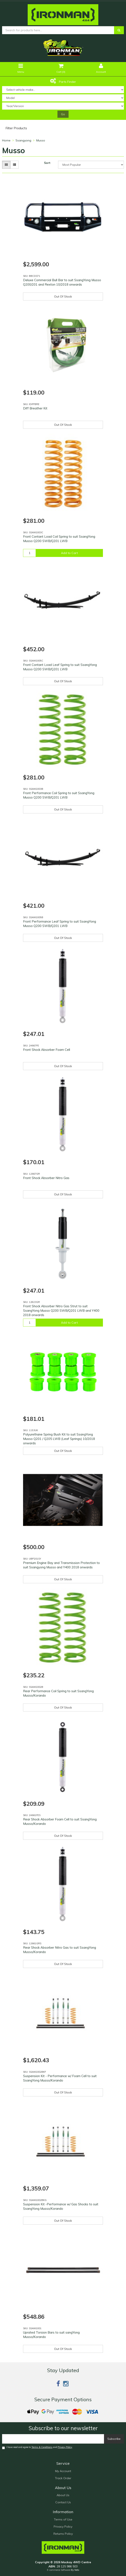  What do you see at coordinates (61, 1310) in the screenshot?
I see `Front Shock Absorber Nitro Gas Strut to suit SsangYong Musso Q200 SWB/Q201 LWB and Y400 2018 onwards` at bounding box center [61, 1310].